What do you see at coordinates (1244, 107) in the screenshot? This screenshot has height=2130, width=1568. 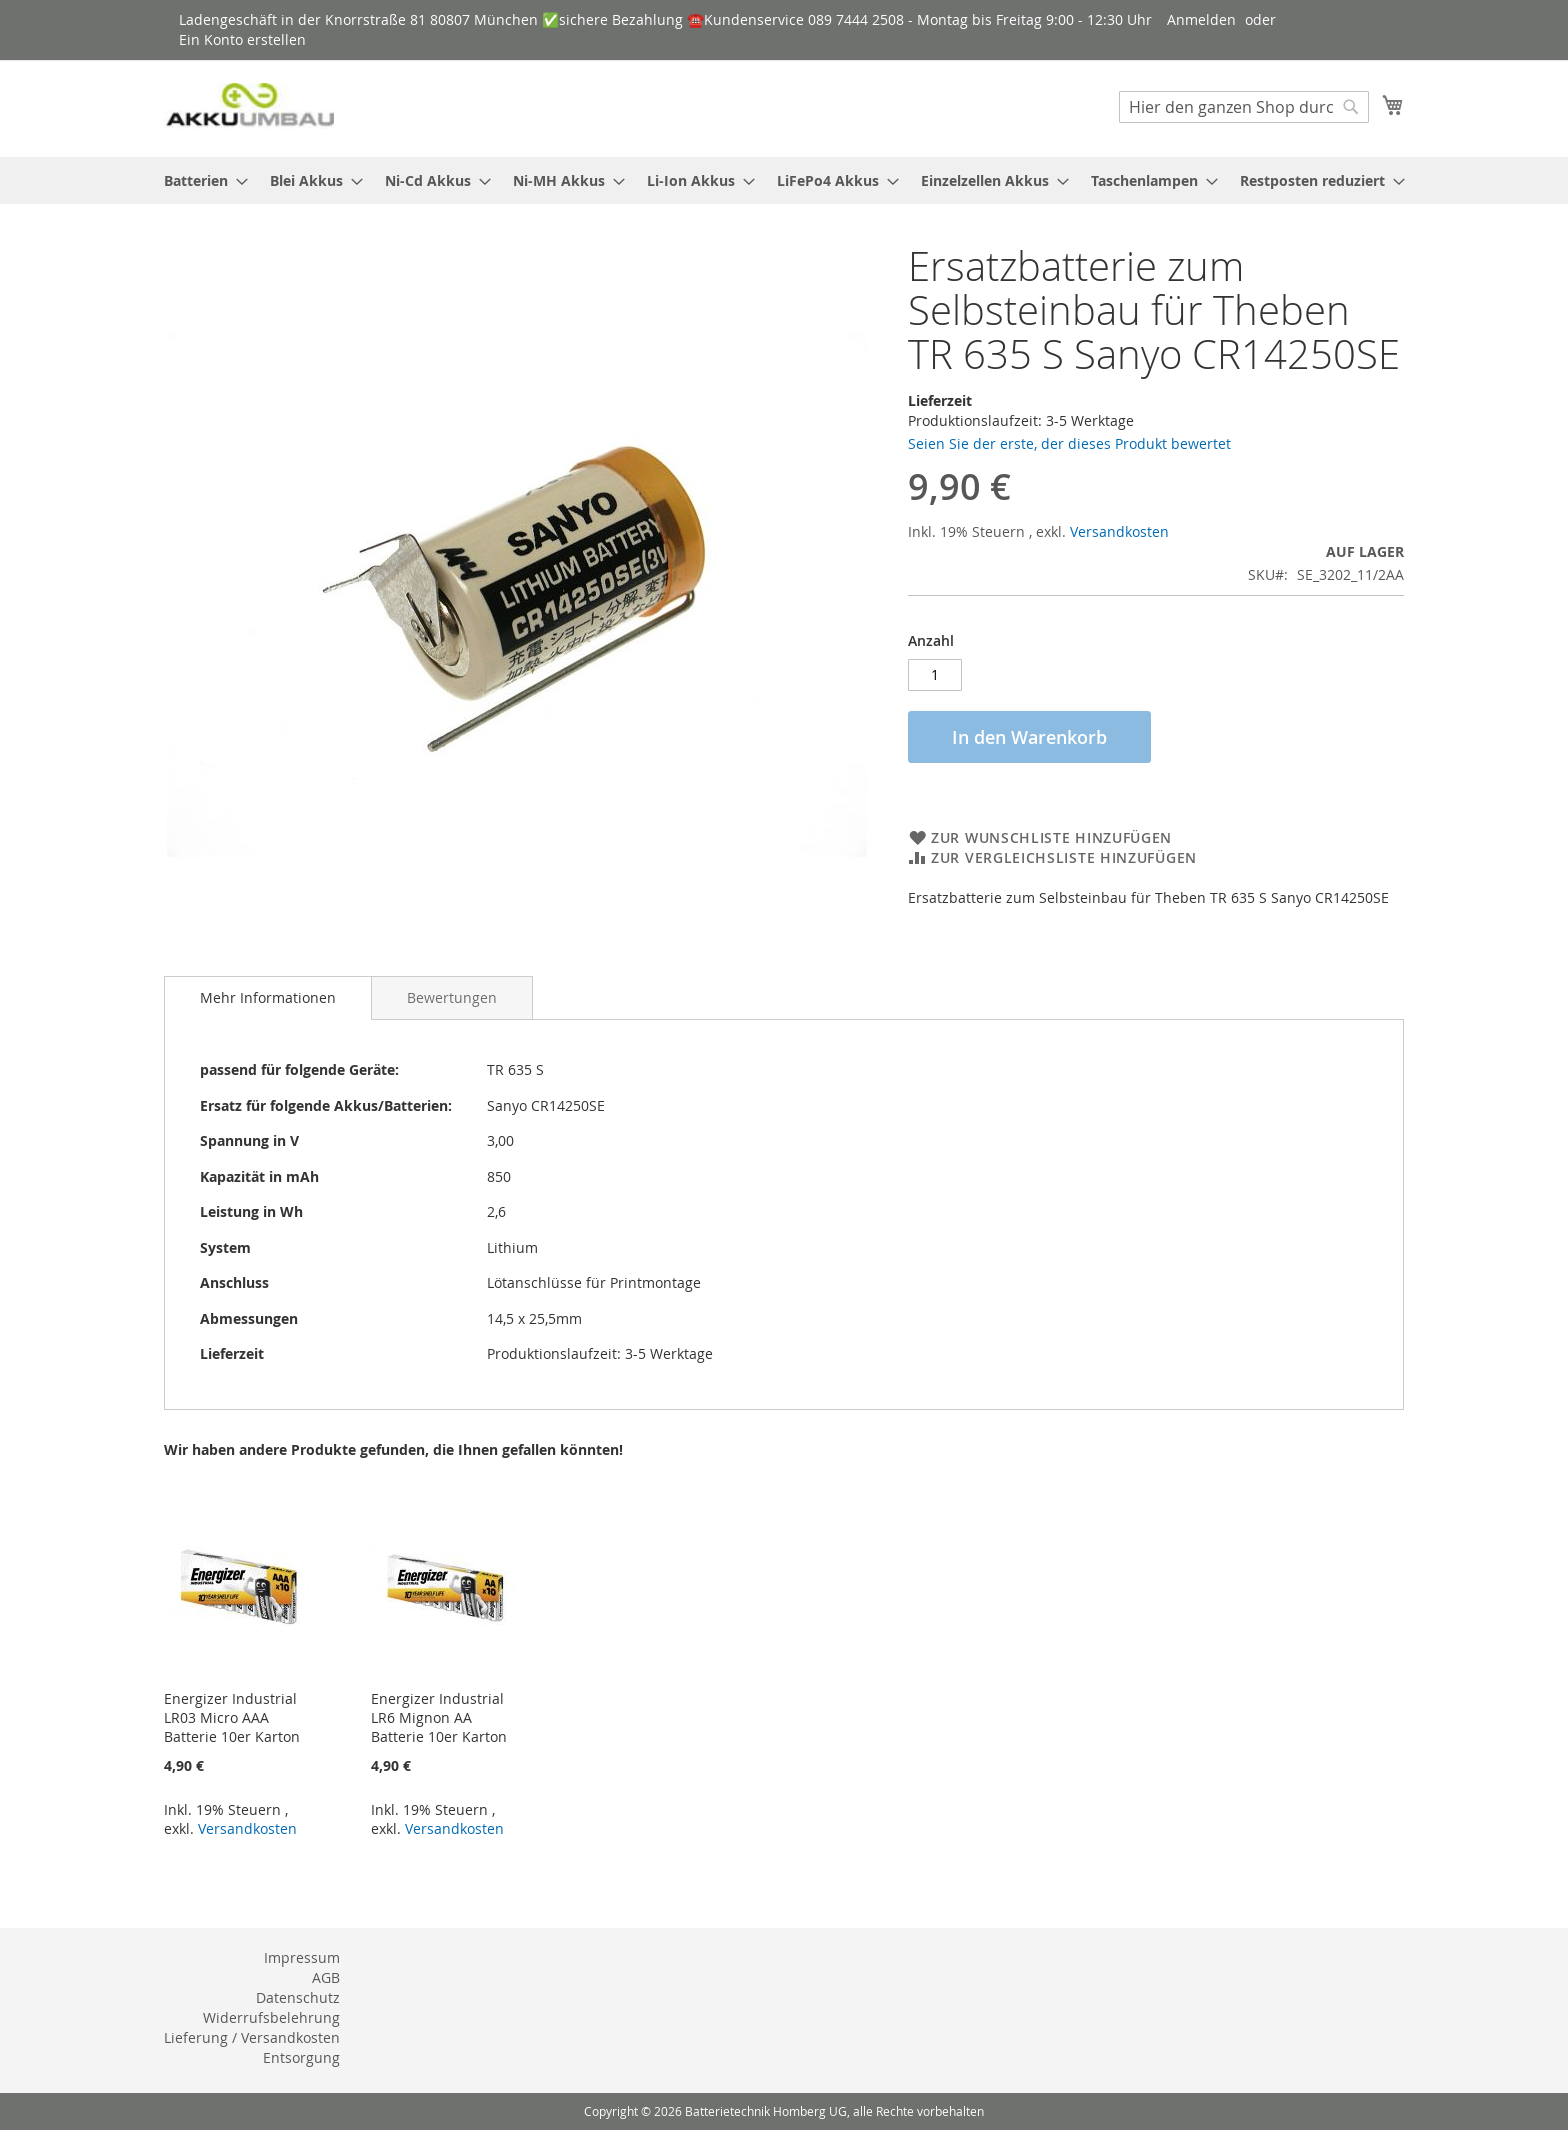 I see `[combobox]` at bounding box center [1244, 107].